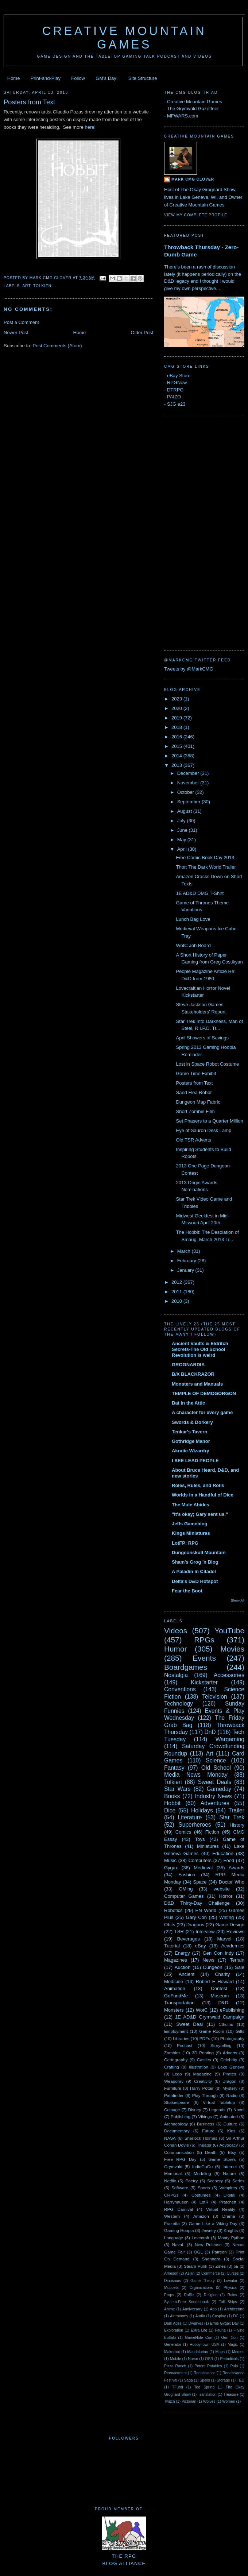 The height and width of the screenshot is (2576, 248). I want to click on Animation, so click(174, 1988).